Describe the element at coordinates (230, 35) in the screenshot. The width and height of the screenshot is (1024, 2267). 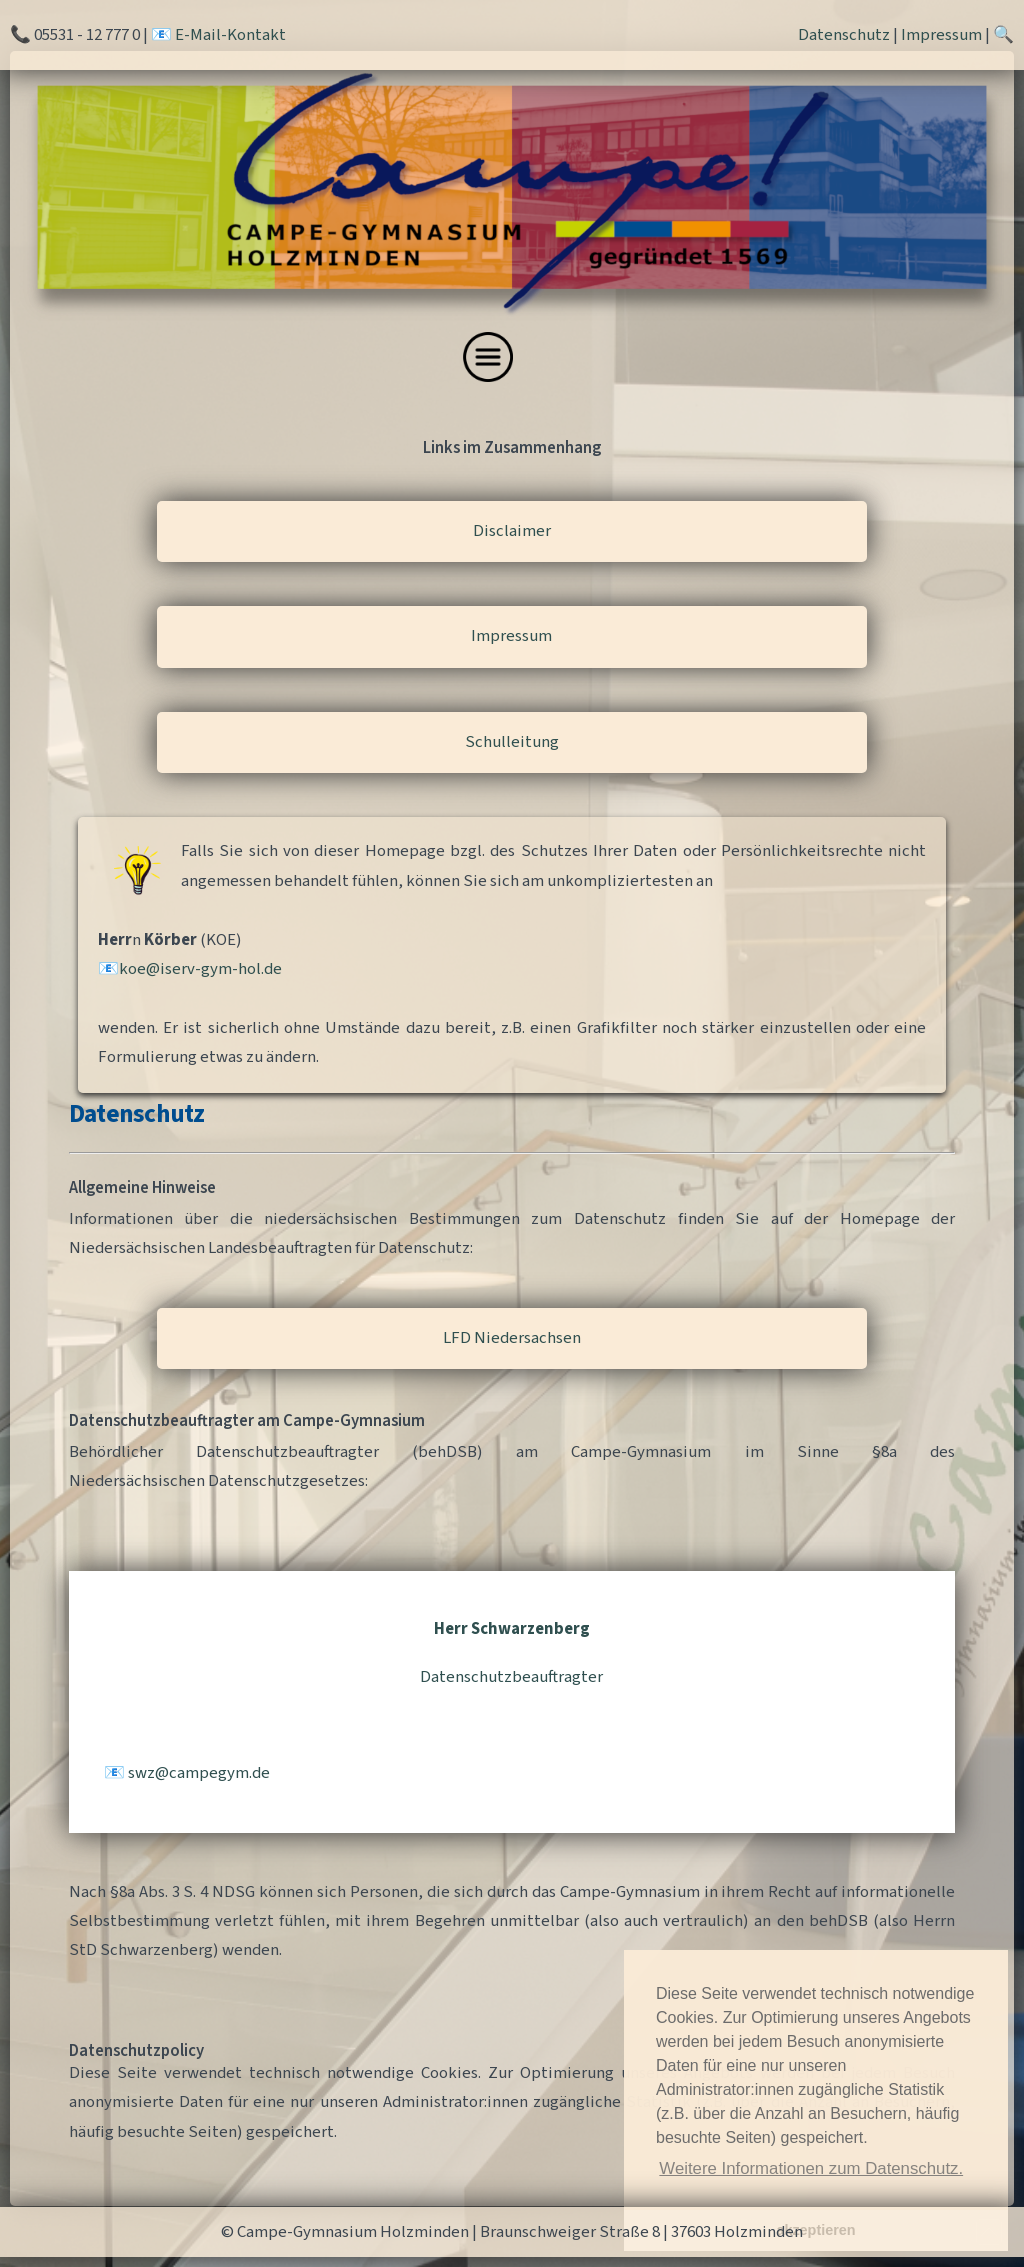
I see `E-Mail-Kontakt` at that location.